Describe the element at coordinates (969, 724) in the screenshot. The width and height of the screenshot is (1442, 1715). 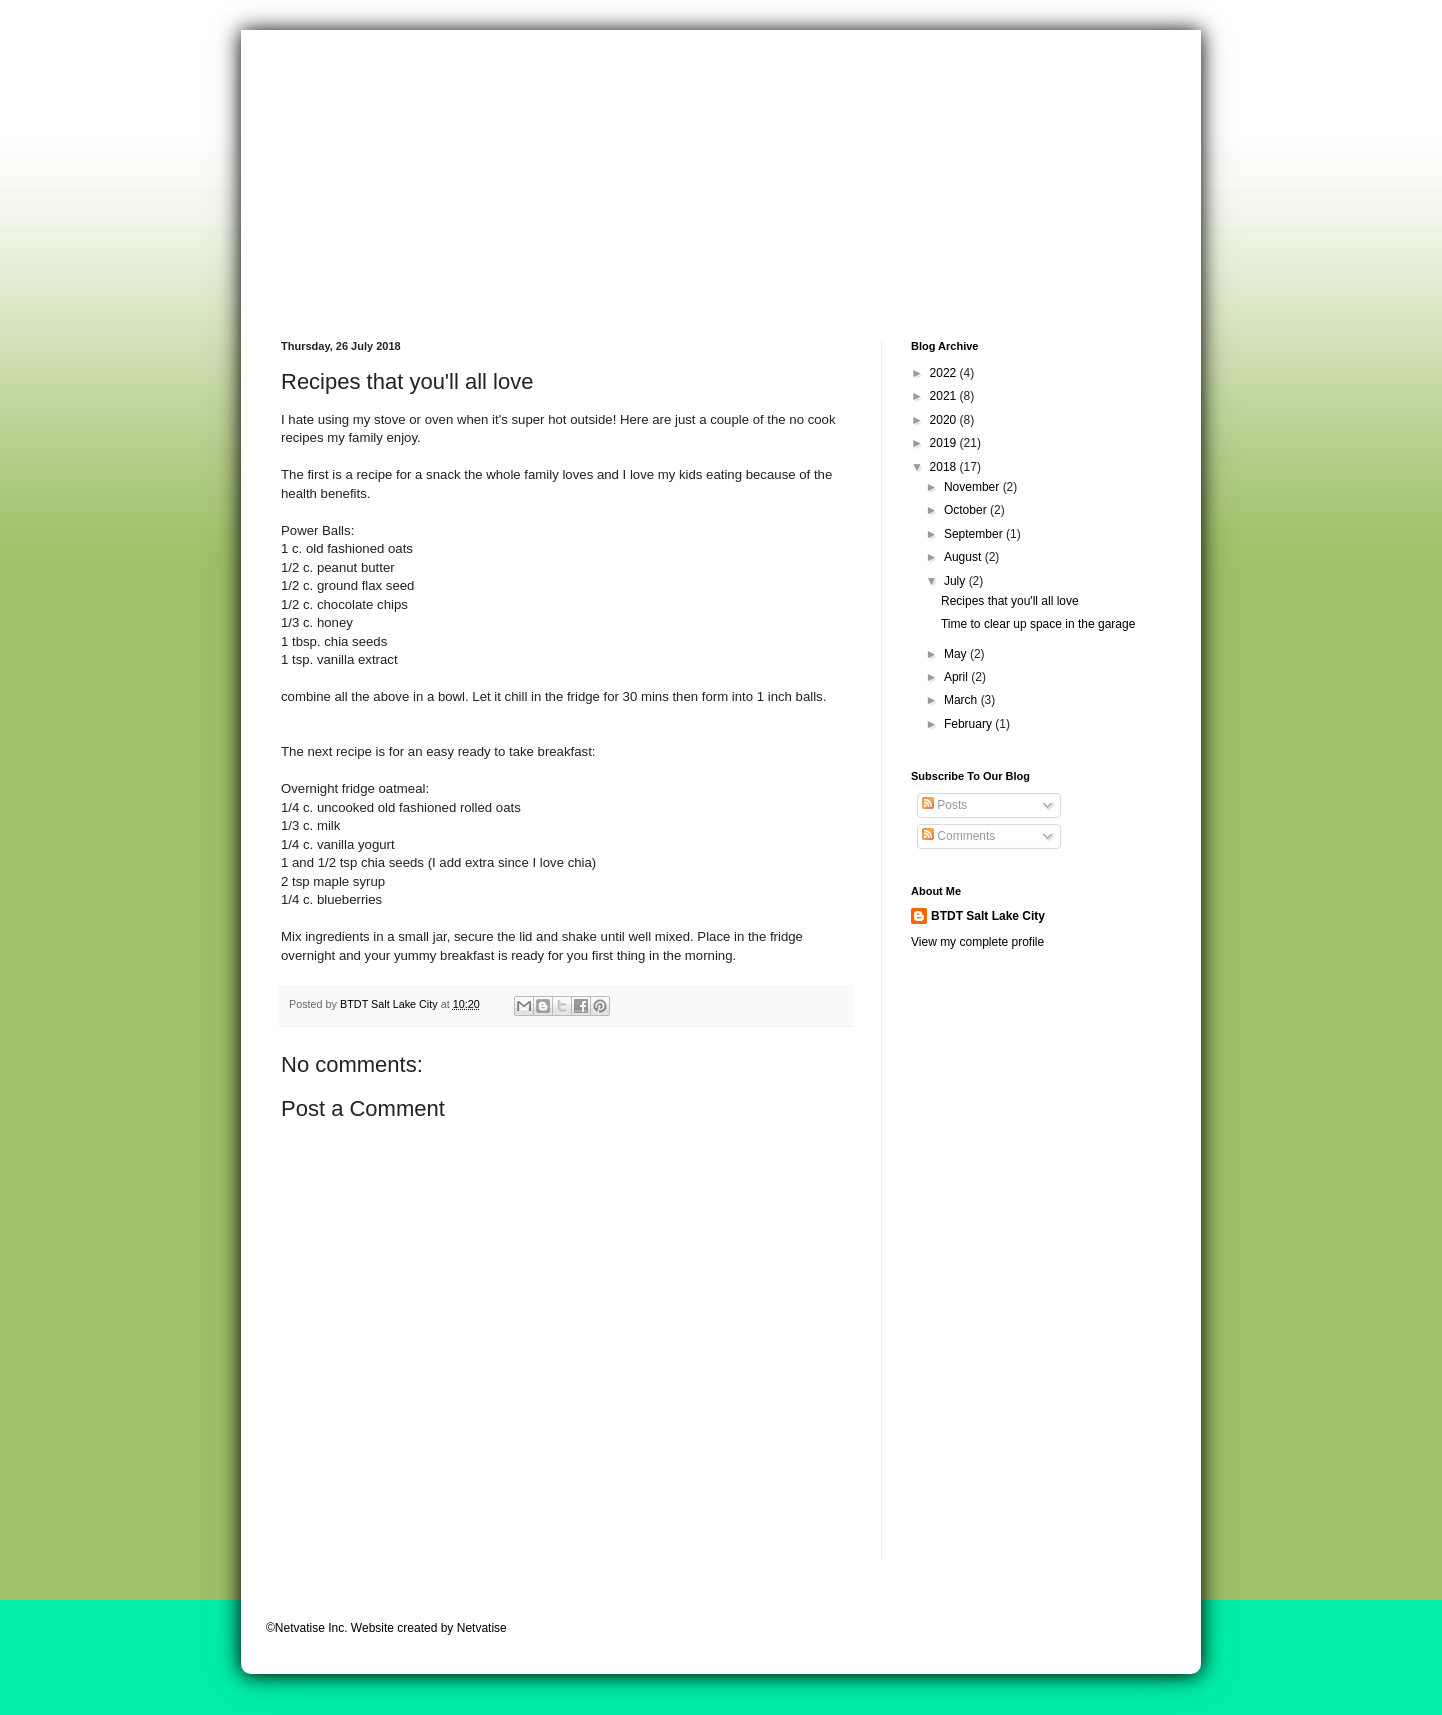
I see `February` at that location.